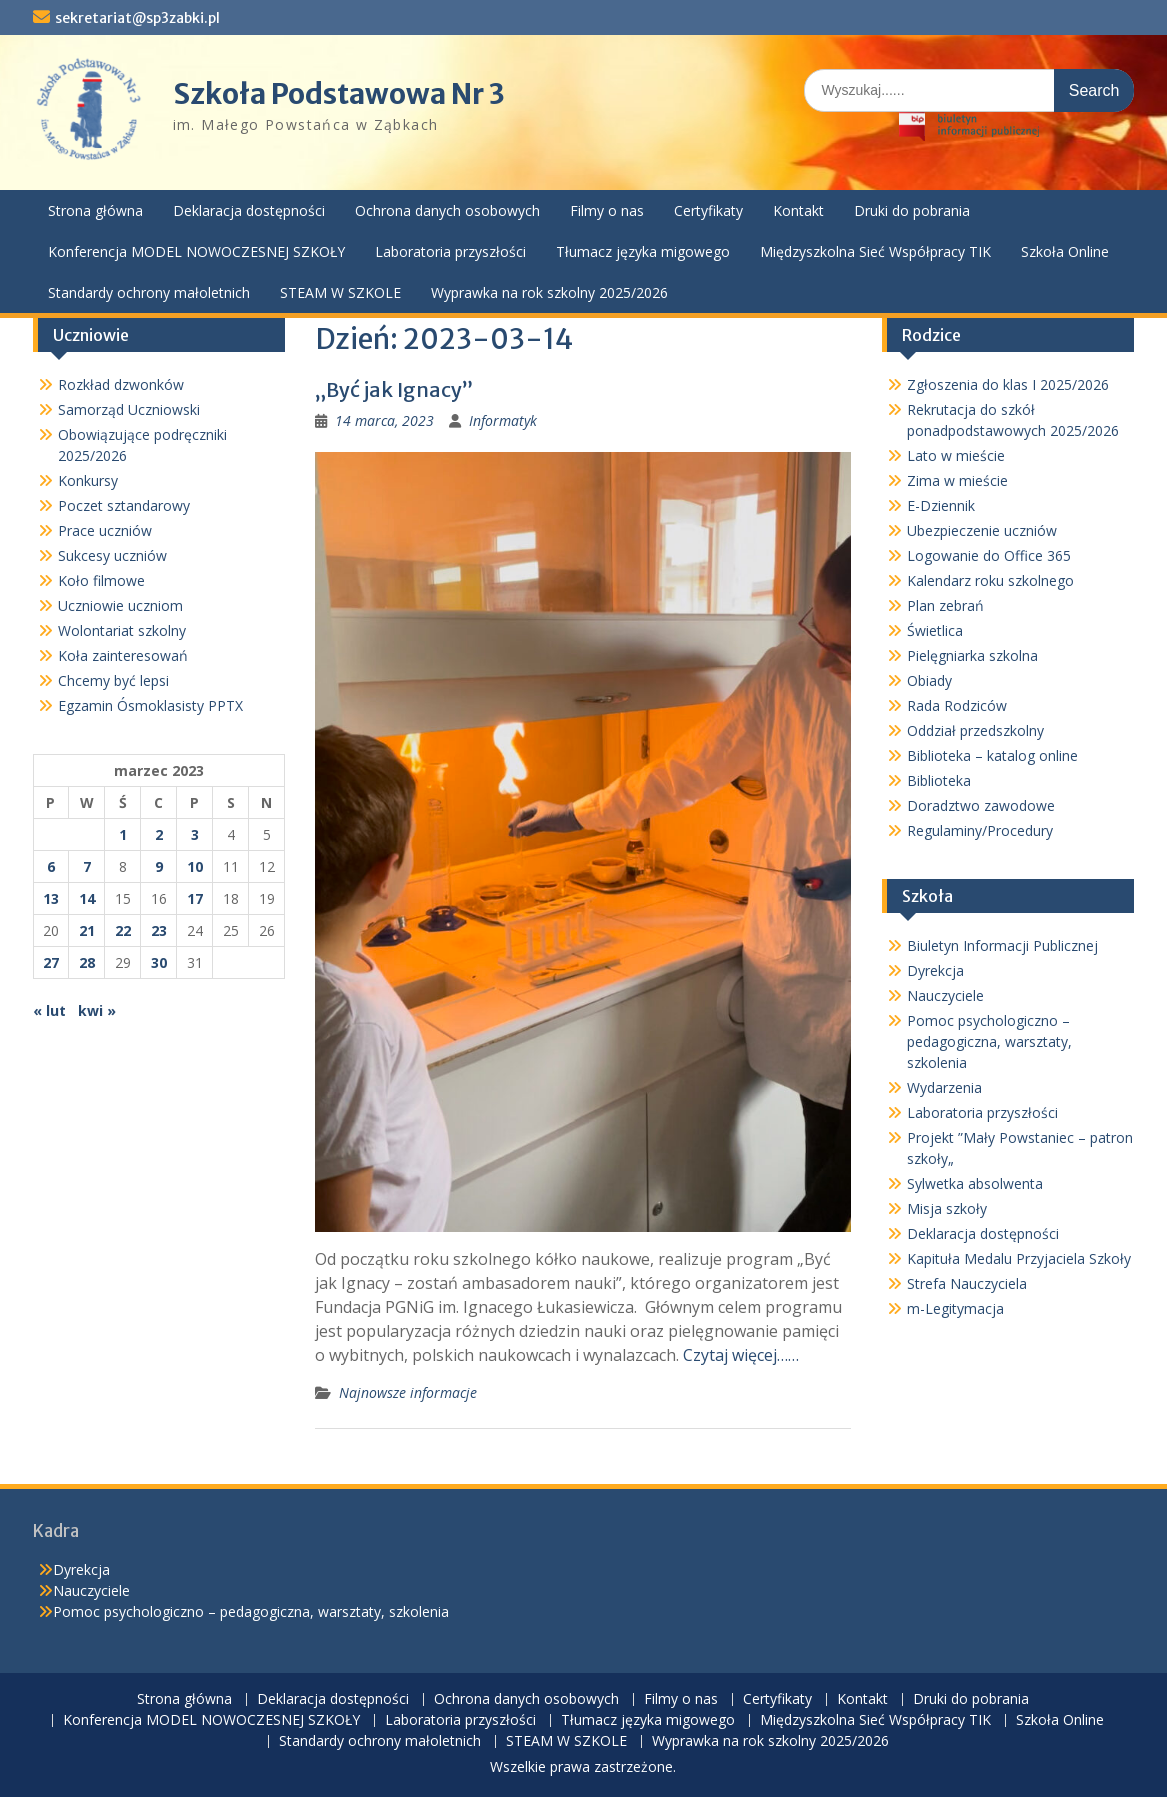  What do you see at coordinates (195, 898) in the screenshot?
I see `17 [Wpisy opublikowane dnia 2023-03-17]` at bounding box center [195, 898].